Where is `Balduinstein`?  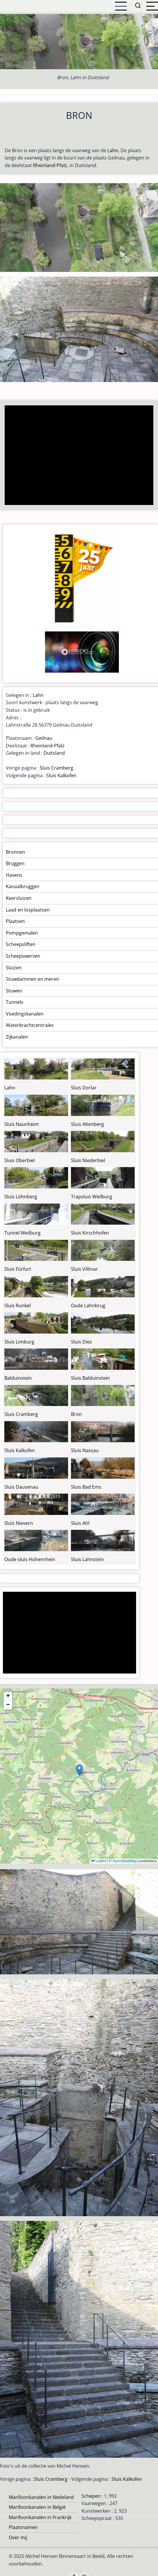
Balduinstein is located at coordinates (18, 1378).